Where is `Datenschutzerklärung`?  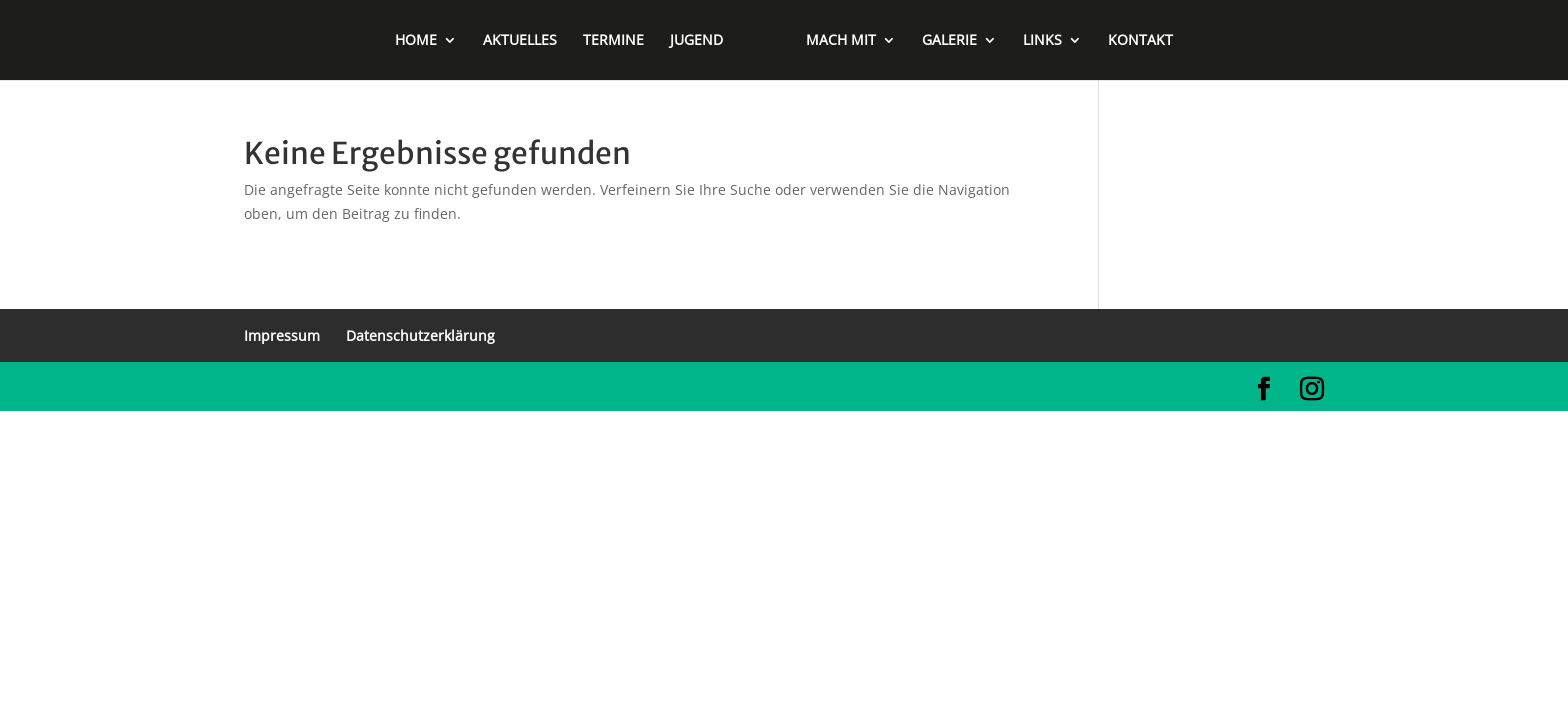
Datenschutzerklärung is located at coordinates (420, 335).